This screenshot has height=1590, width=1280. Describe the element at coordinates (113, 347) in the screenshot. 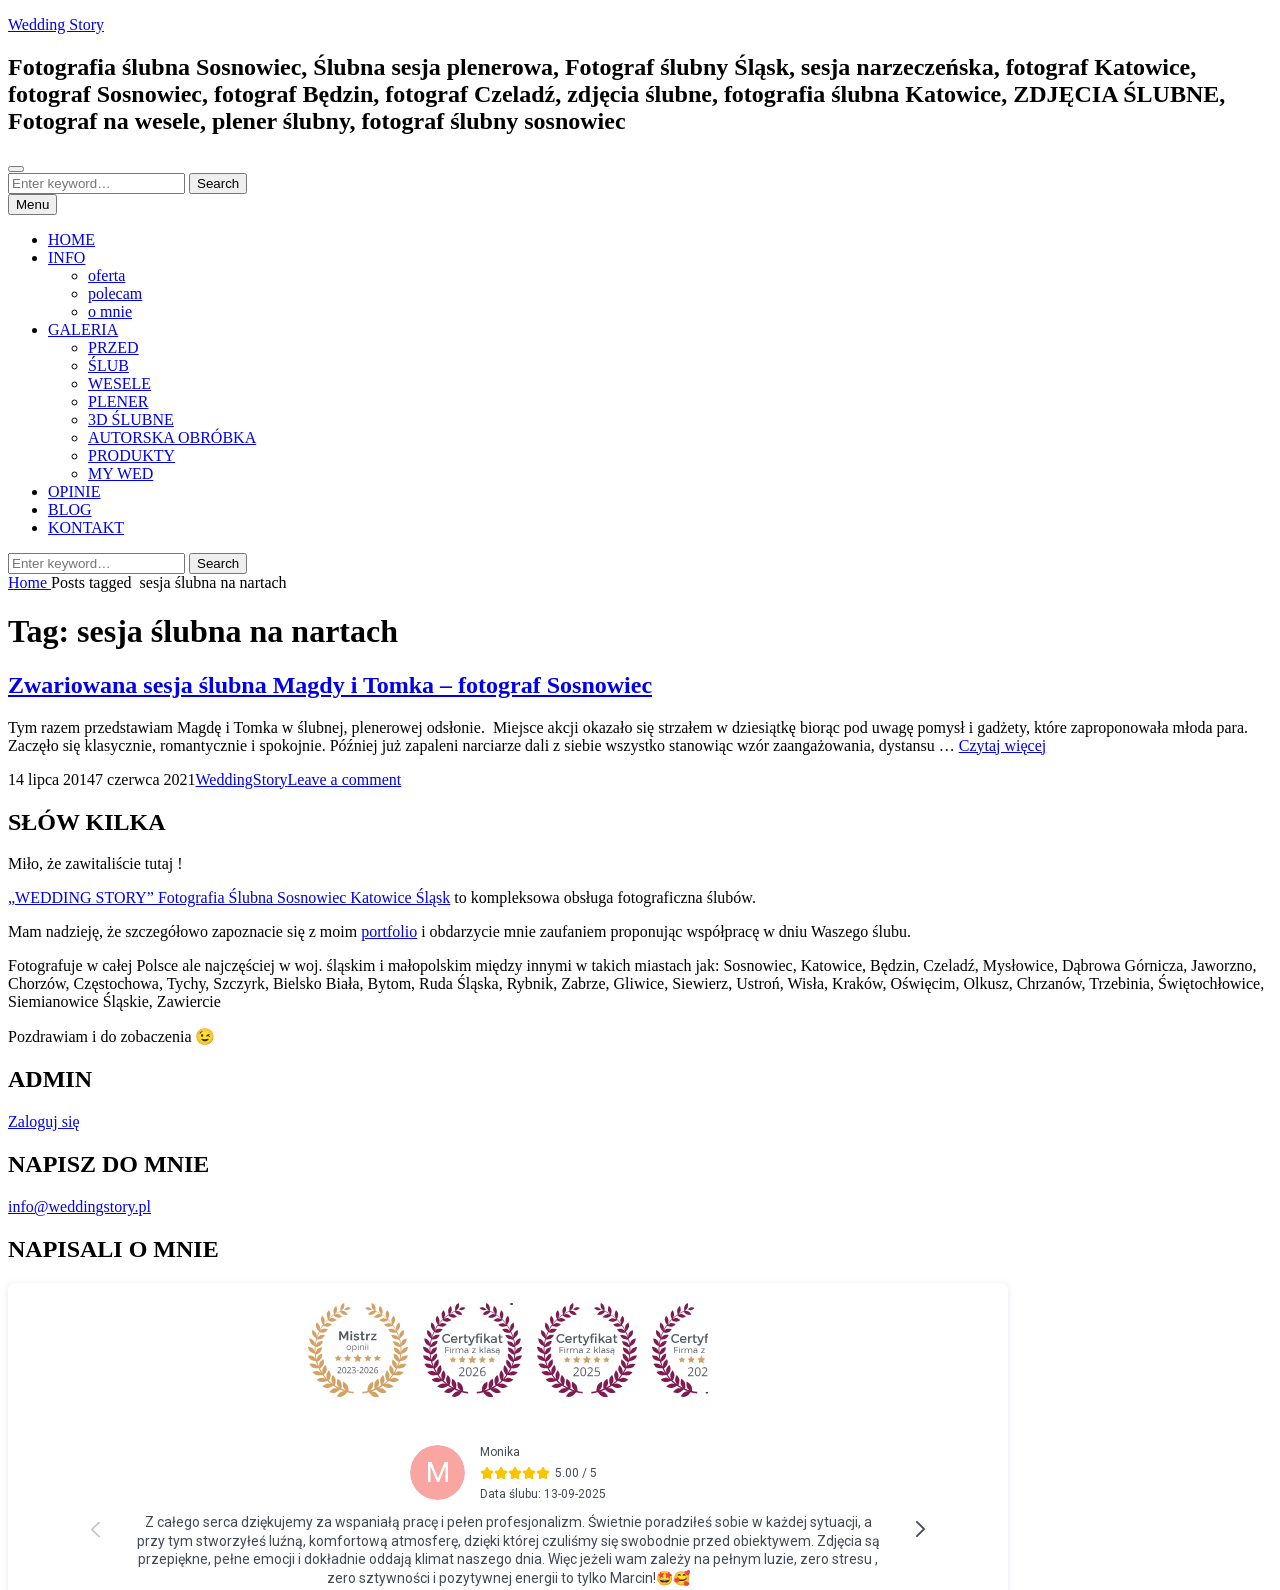

I see `PRZED` at that location.